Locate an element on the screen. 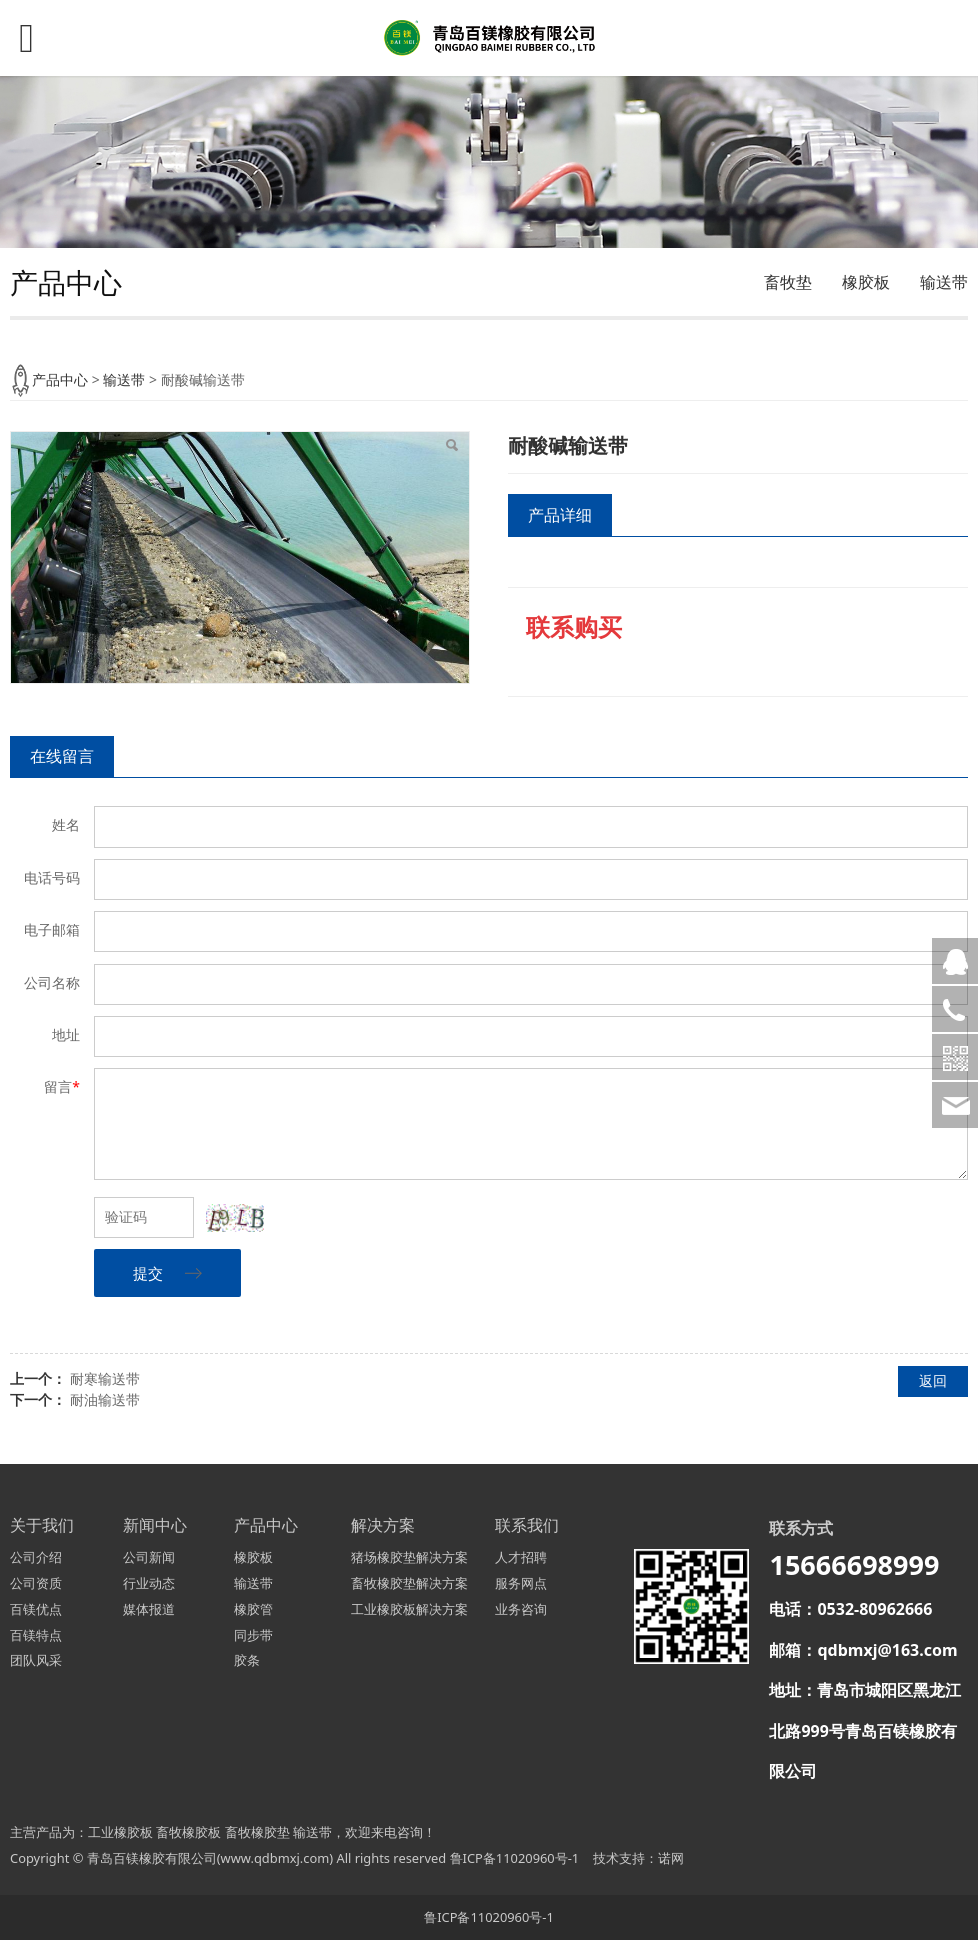 The width and height of the screenshot is (978, 1940). 胶条 is located at coordinates (247, 1660).